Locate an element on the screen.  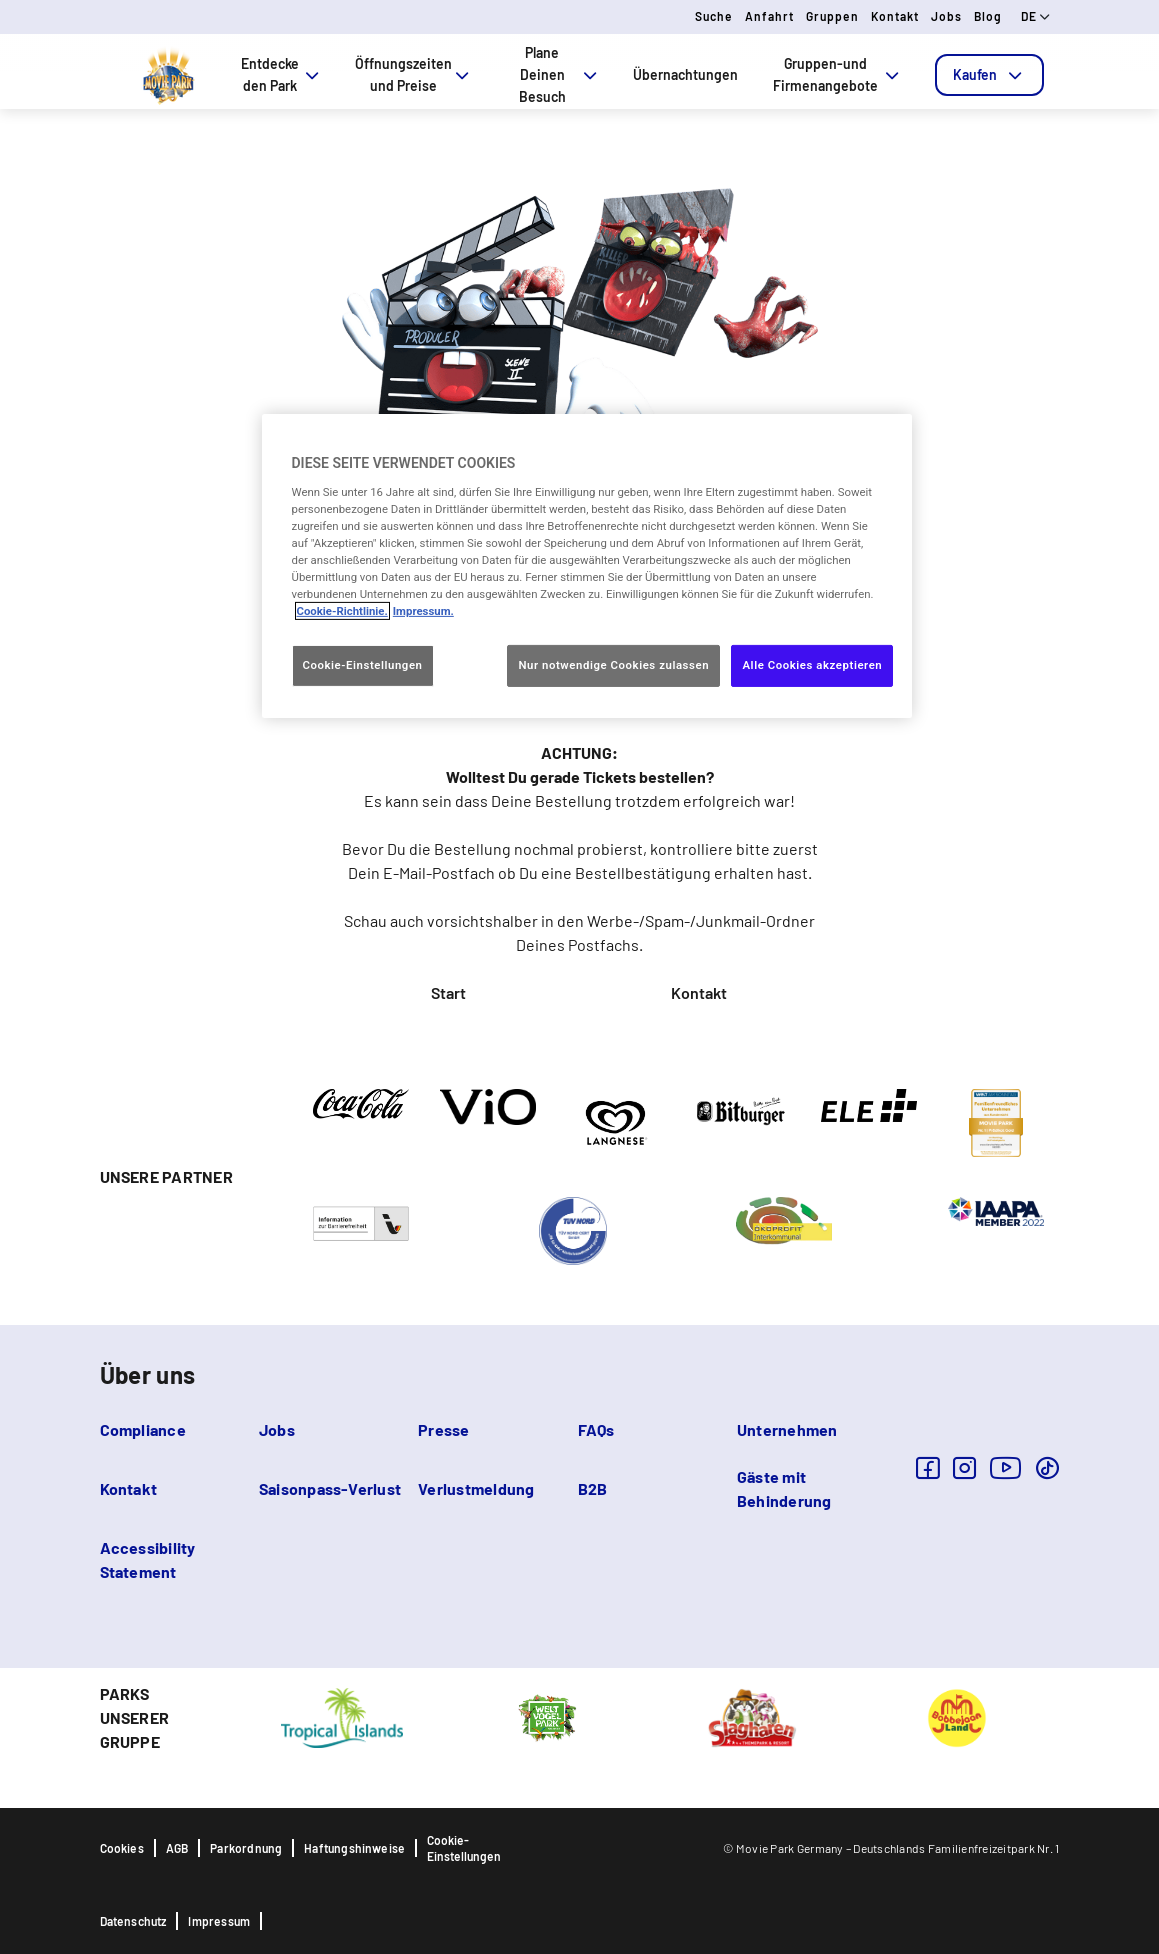
AGB is located at coordinates (177, 1848).